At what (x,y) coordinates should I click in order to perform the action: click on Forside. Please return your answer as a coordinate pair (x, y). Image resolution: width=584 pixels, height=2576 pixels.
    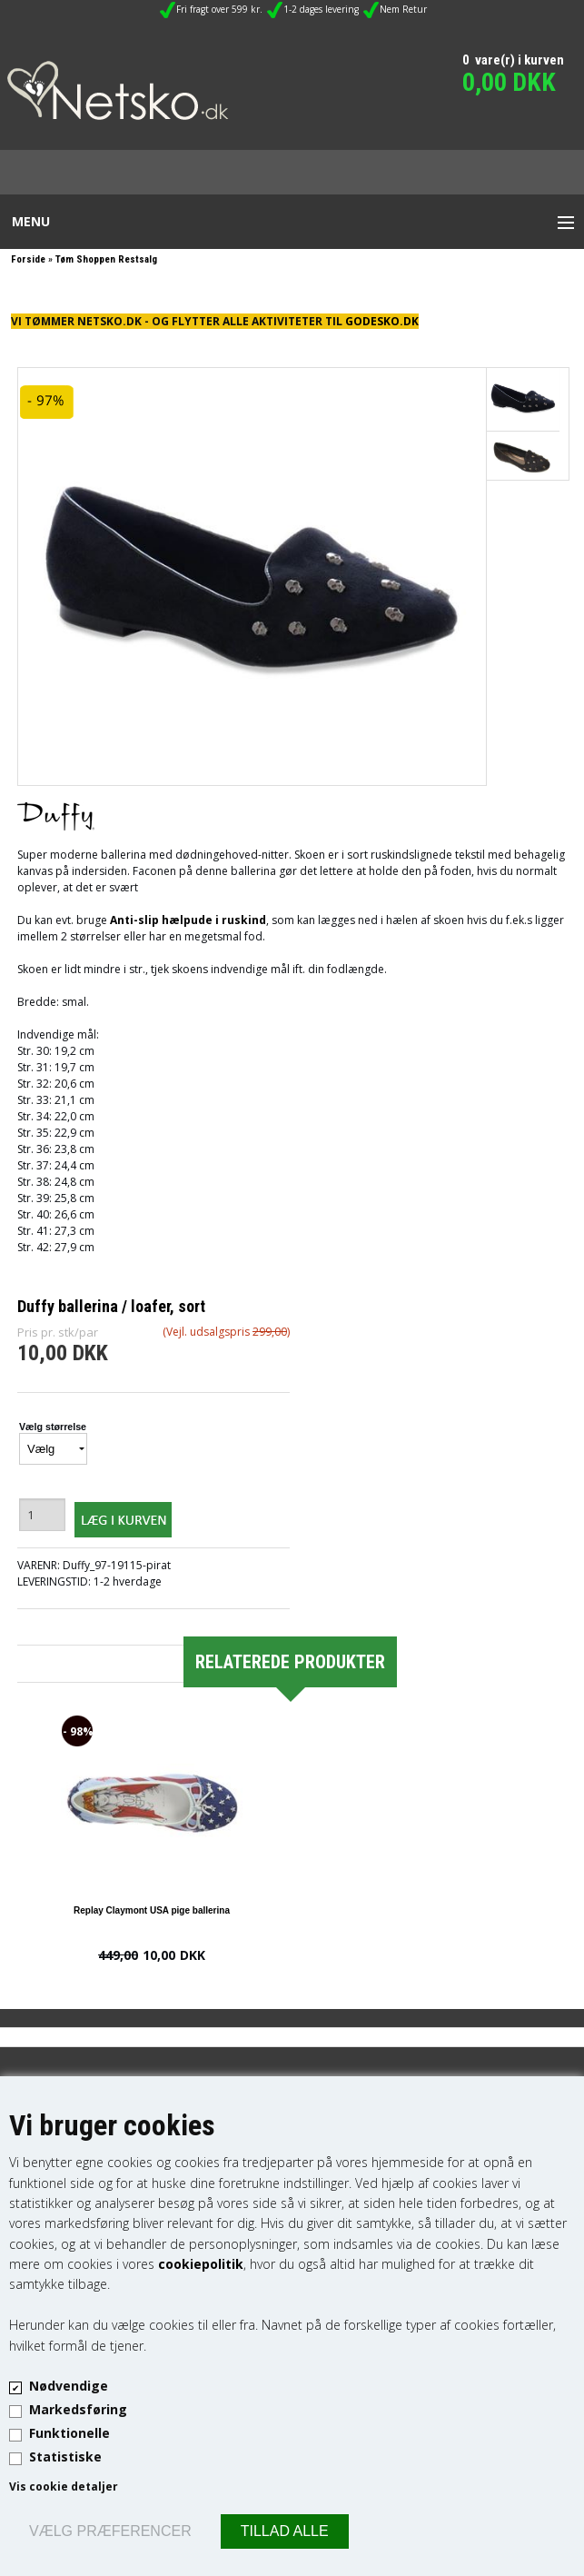
    Looking at the image, I should click on (28, 259).